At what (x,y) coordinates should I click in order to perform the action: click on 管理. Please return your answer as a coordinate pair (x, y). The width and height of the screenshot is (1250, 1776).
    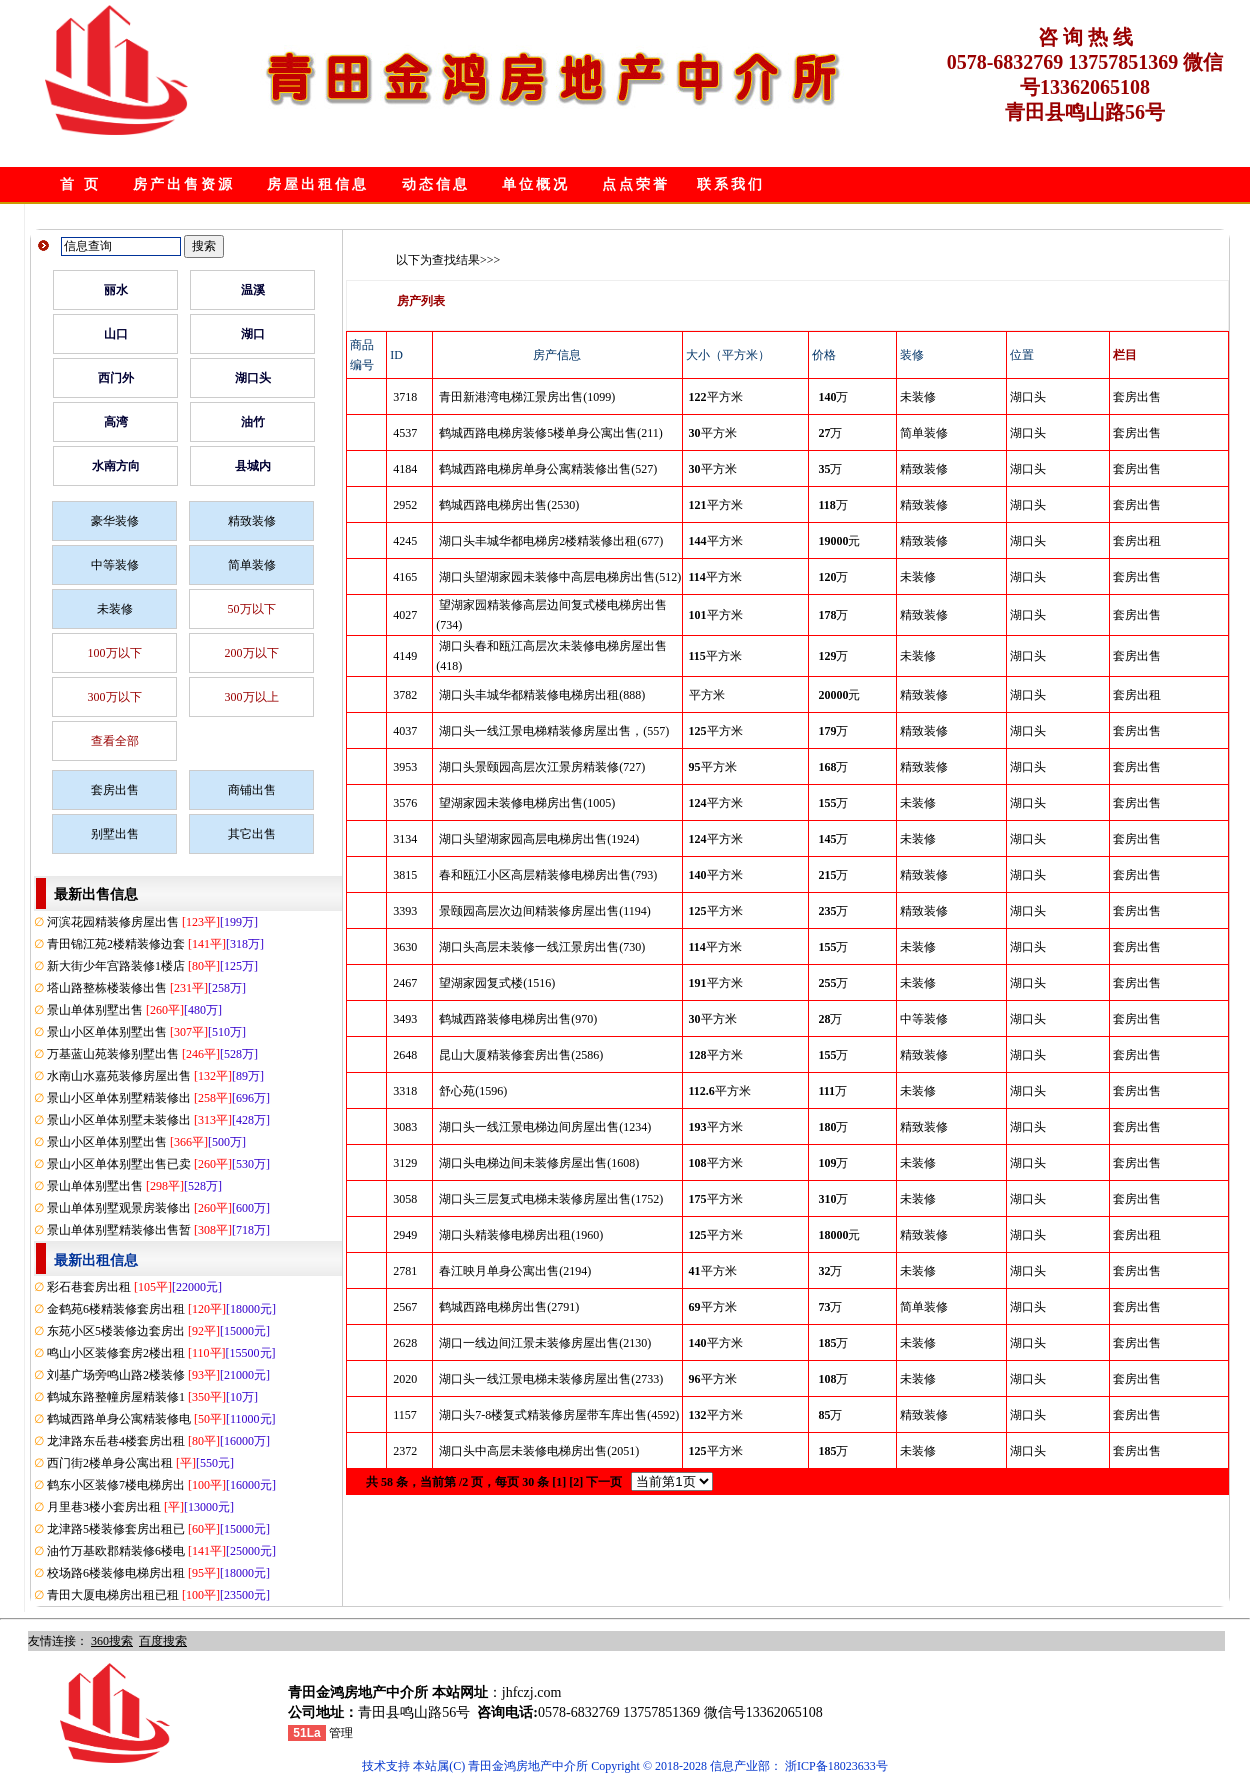
    Looking at the image, I should click on (341, 1733).